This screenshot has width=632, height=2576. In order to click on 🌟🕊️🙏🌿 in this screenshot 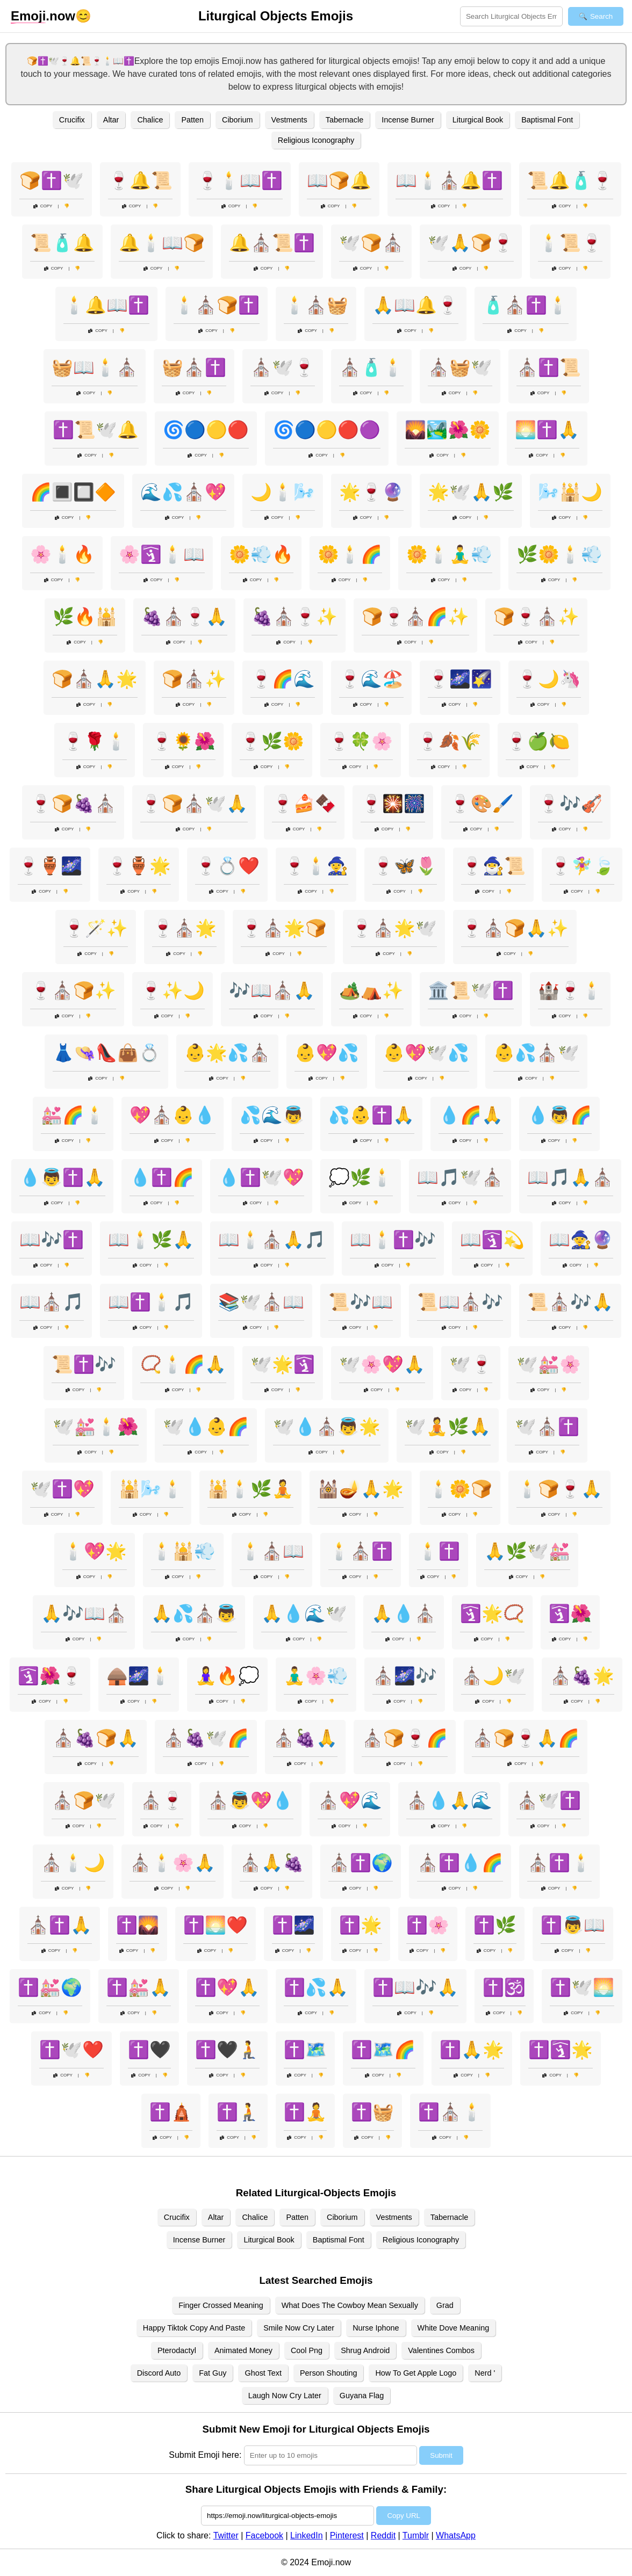, I will do `click(471, 492)`.